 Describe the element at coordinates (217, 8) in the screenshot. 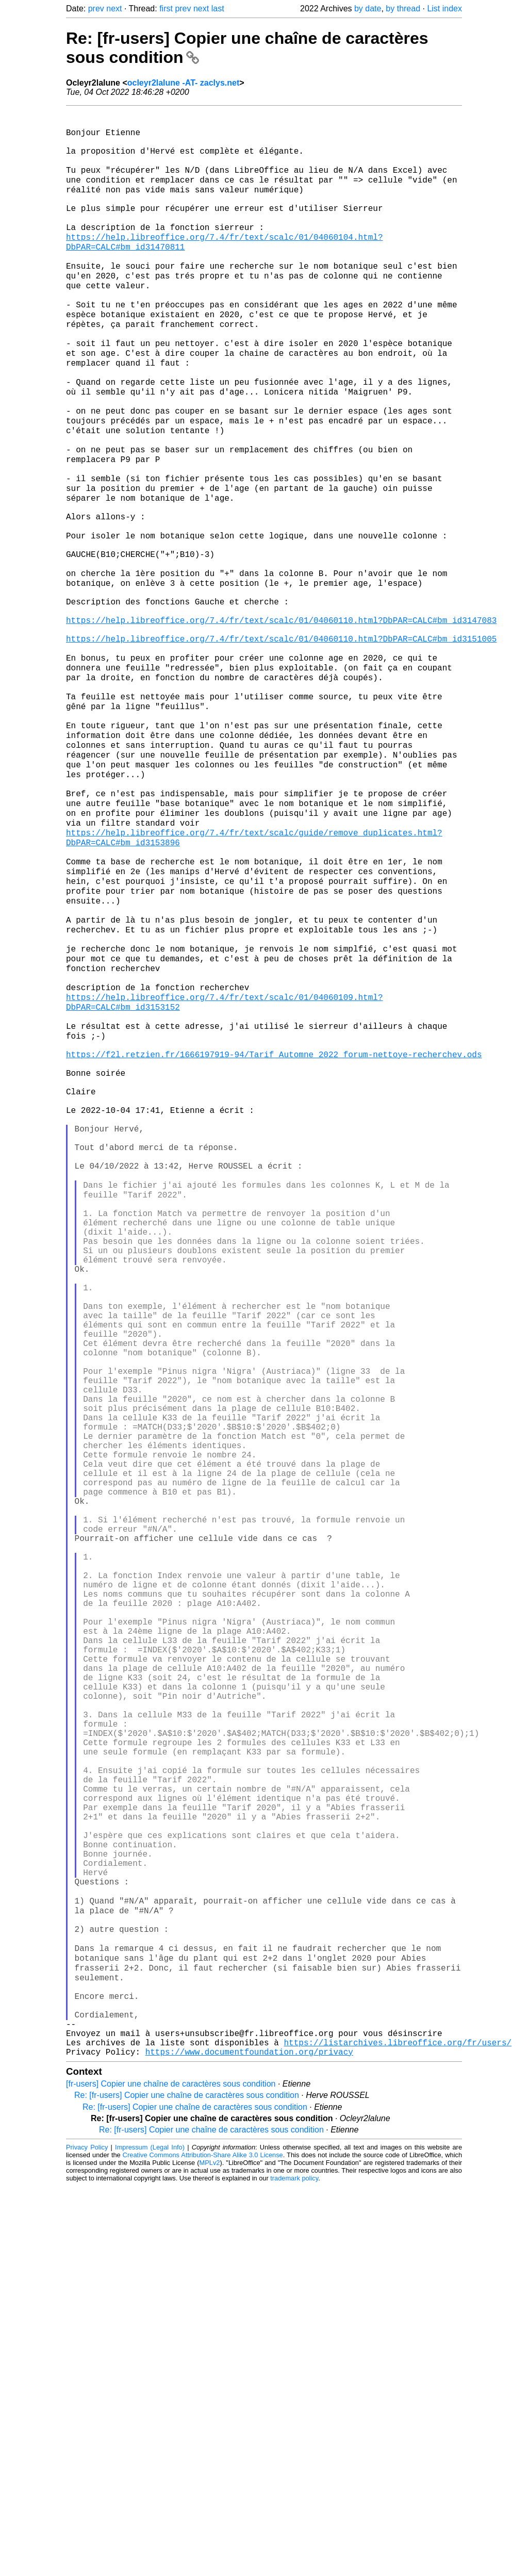

I see `last` at that location.